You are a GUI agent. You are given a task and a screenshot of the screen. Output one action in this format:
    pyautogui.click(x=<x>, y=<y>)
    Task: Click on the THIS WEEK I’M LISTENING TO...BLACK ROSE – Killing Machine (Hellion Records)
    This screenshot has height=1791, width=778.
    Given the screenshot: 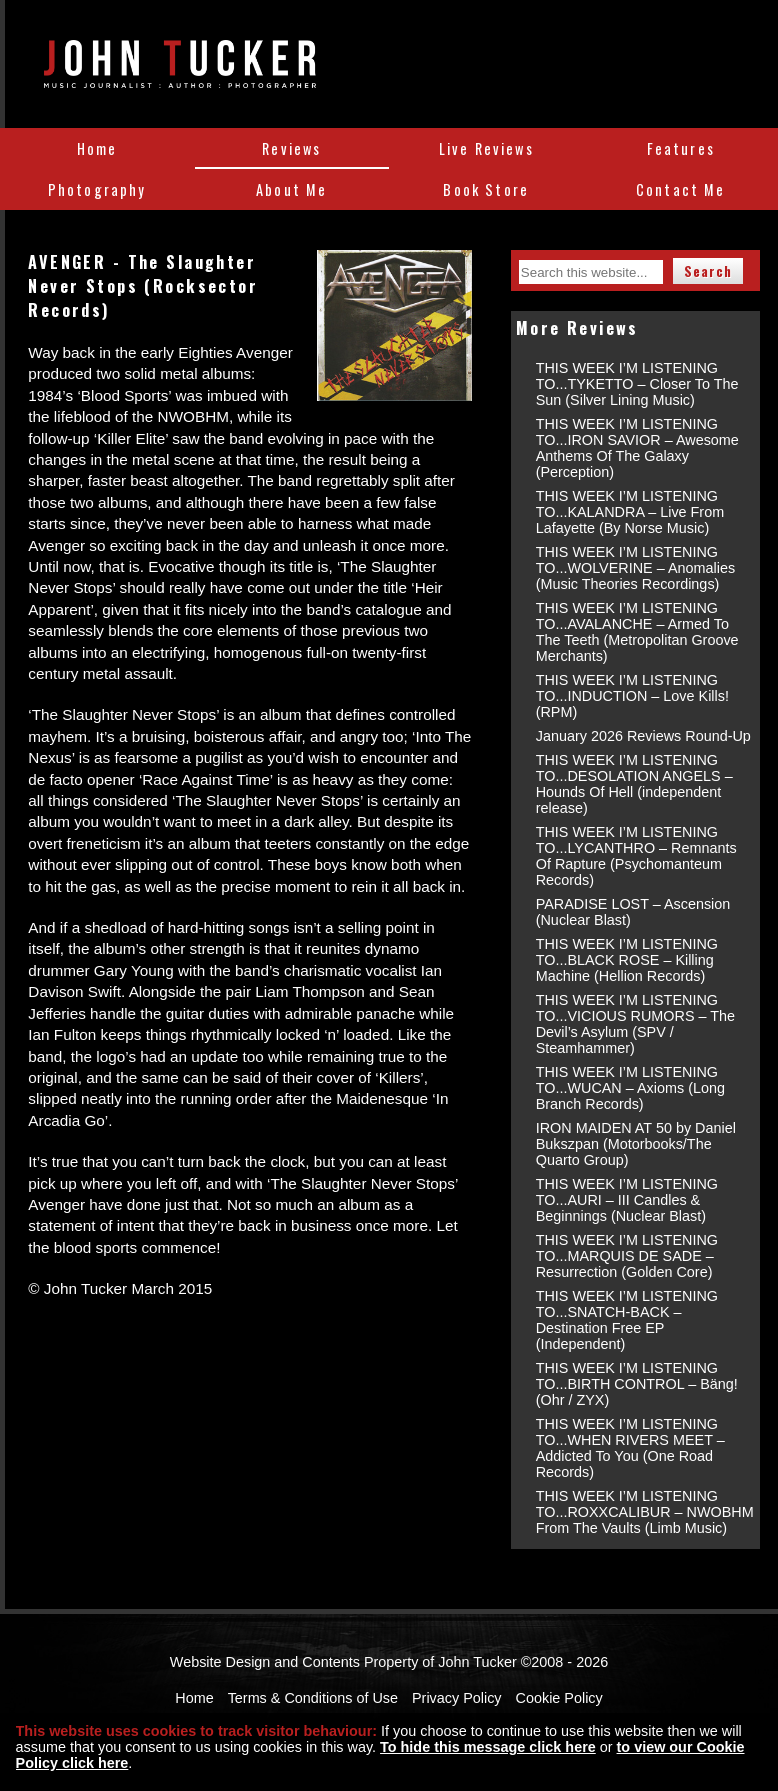 What is the action you would take?
    pyautogui.click(x=627, y=960)
    